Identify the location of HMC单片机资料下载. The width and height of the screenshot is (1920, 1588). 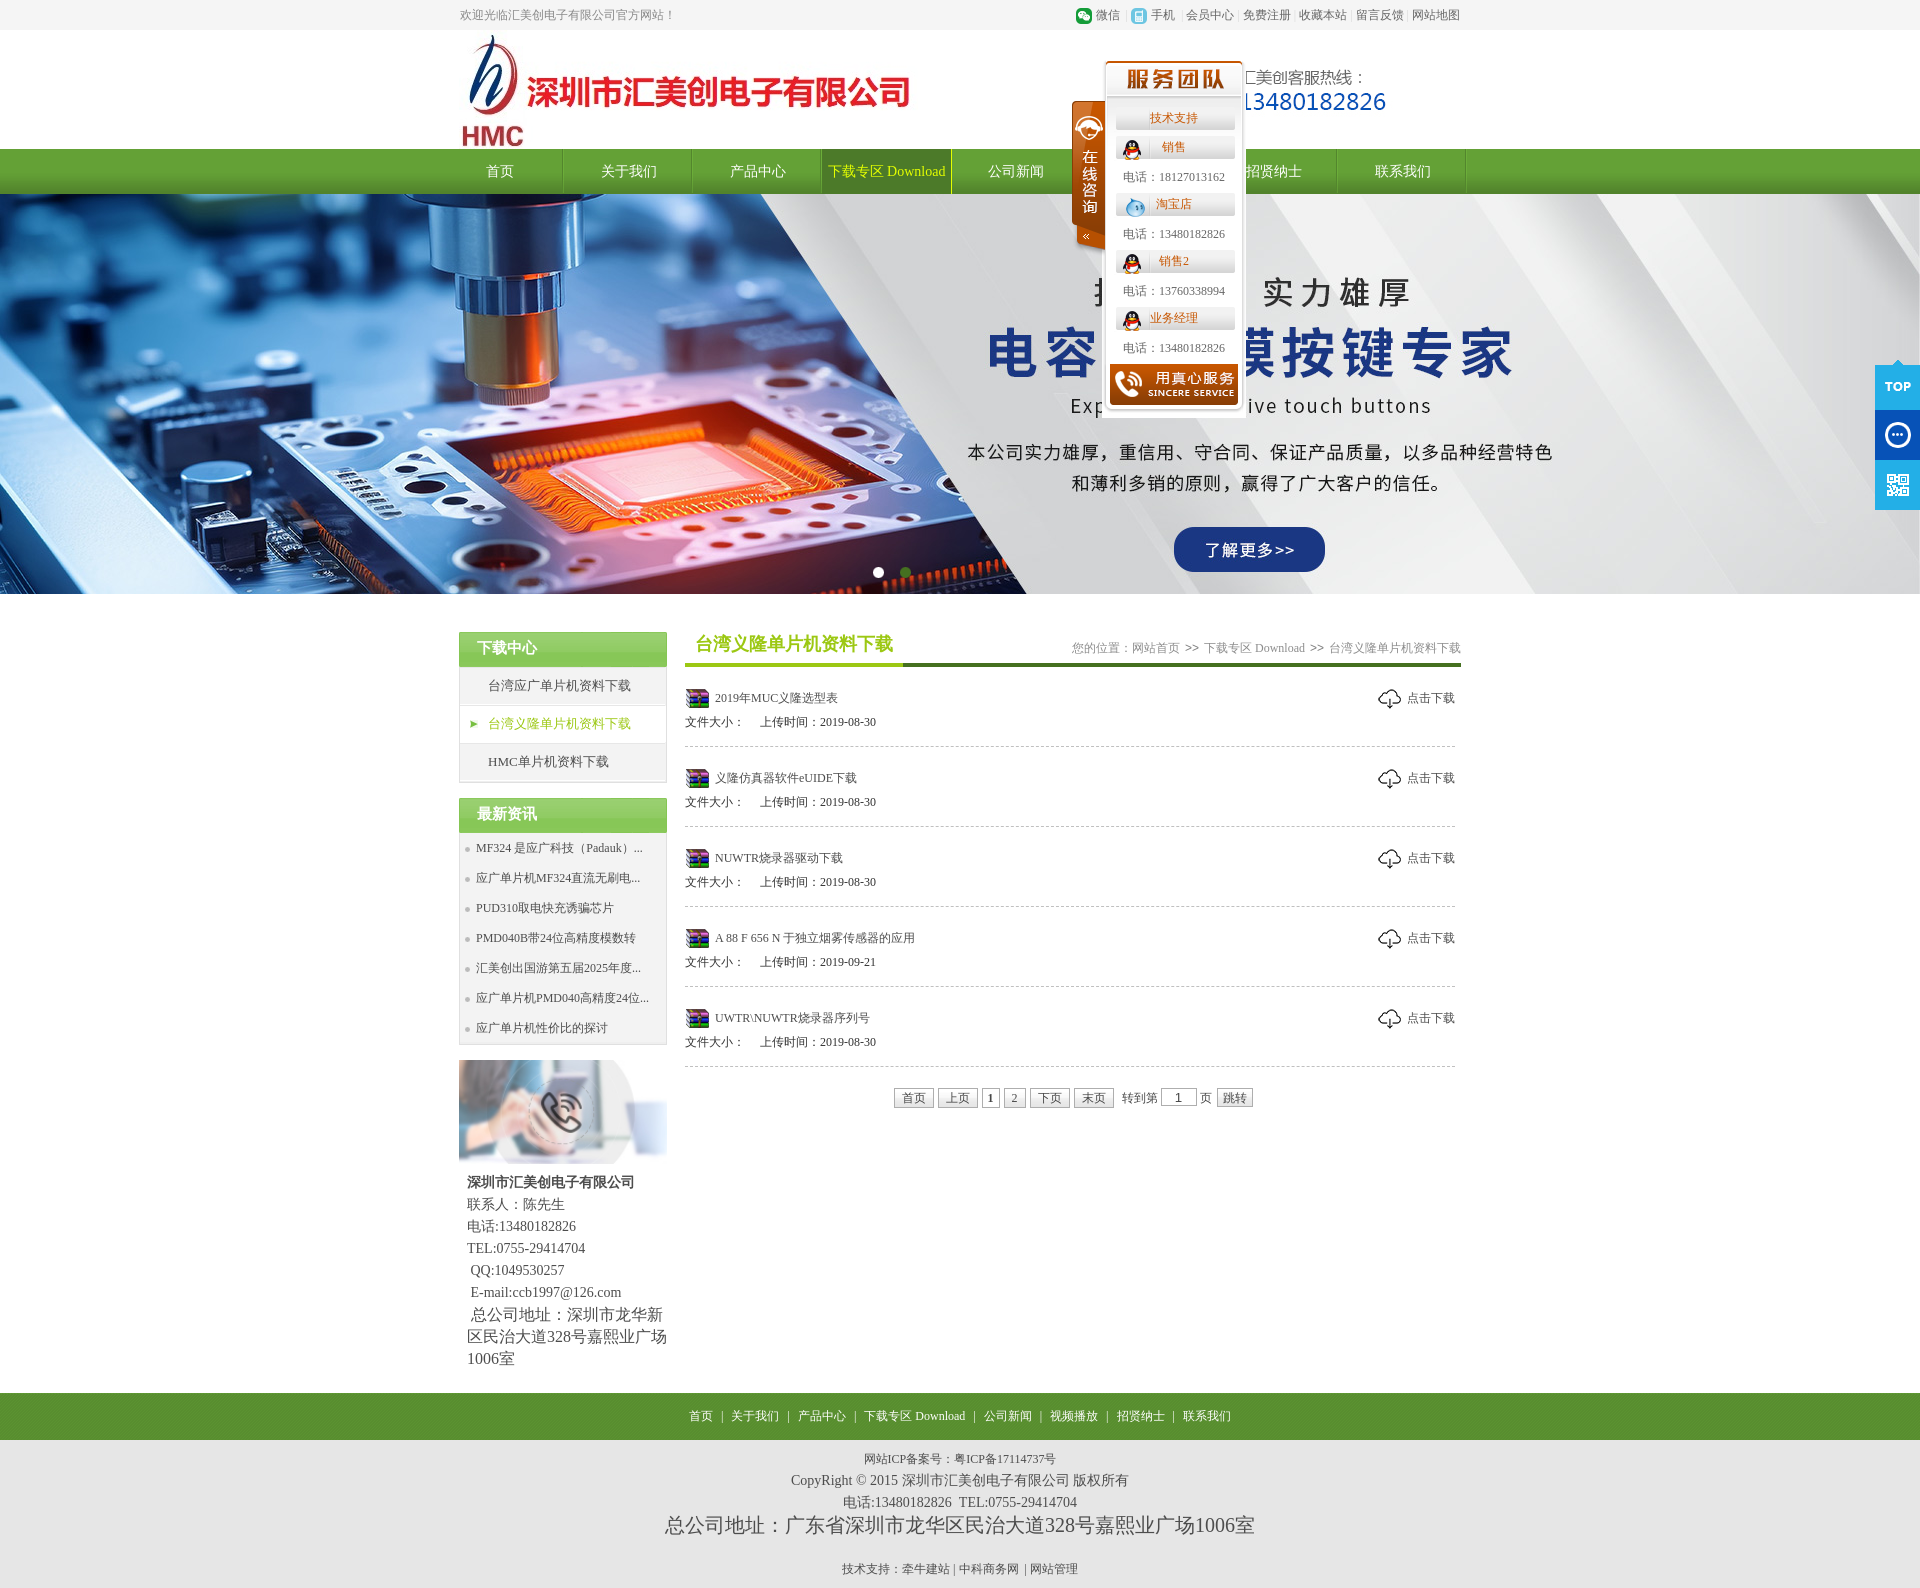
(548, 761).